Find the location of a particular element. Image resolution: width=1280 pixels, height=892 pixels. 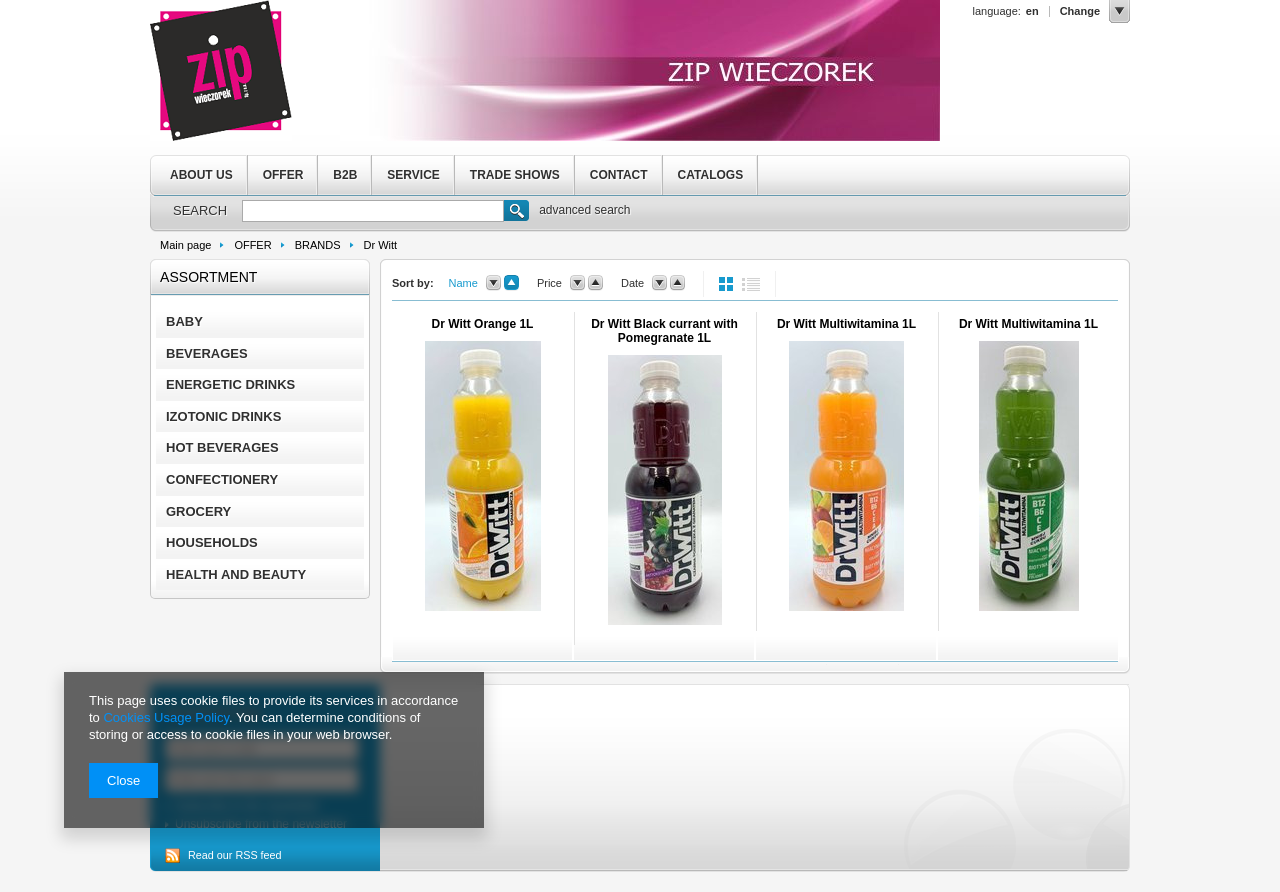

Dr Witt Multiwitamina 1L is located at coordinates (846, 324).